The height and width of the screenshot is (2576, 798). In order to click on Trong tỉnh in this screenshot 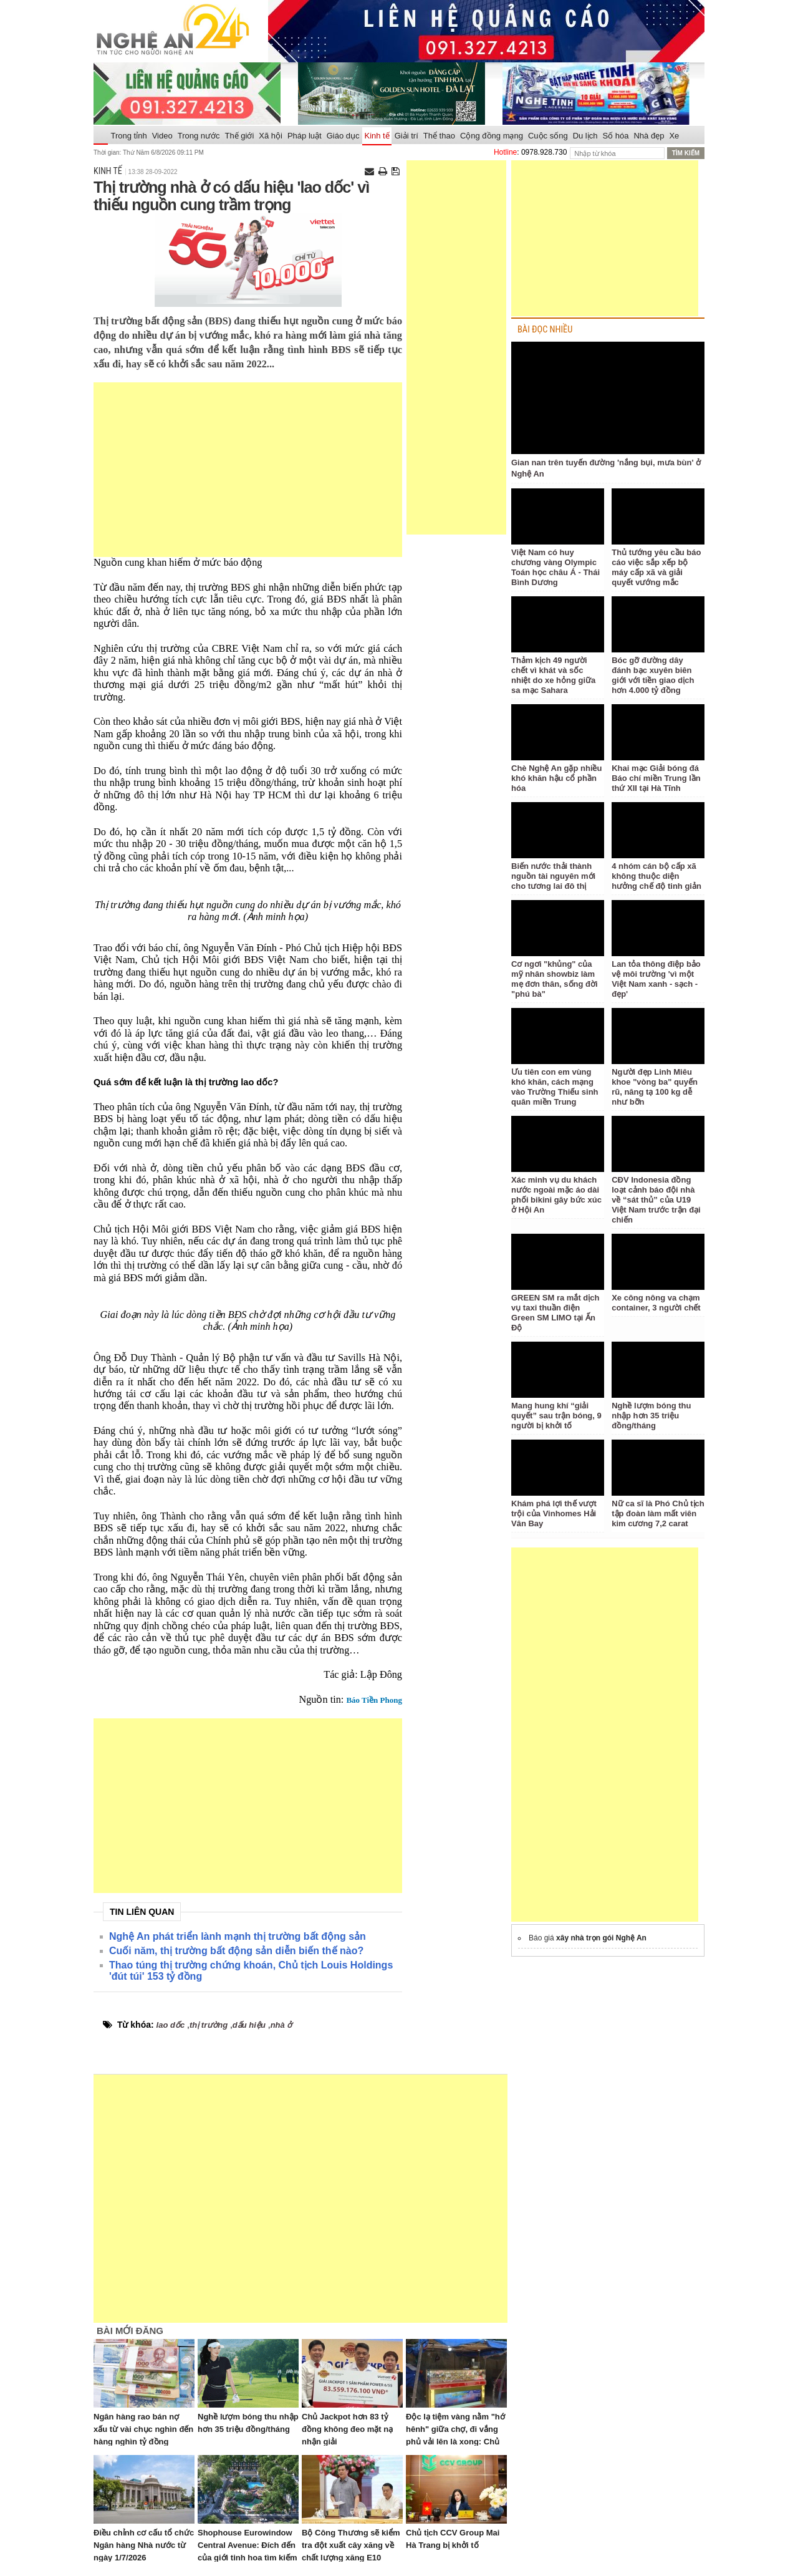, I will do `click(129, 135)`.